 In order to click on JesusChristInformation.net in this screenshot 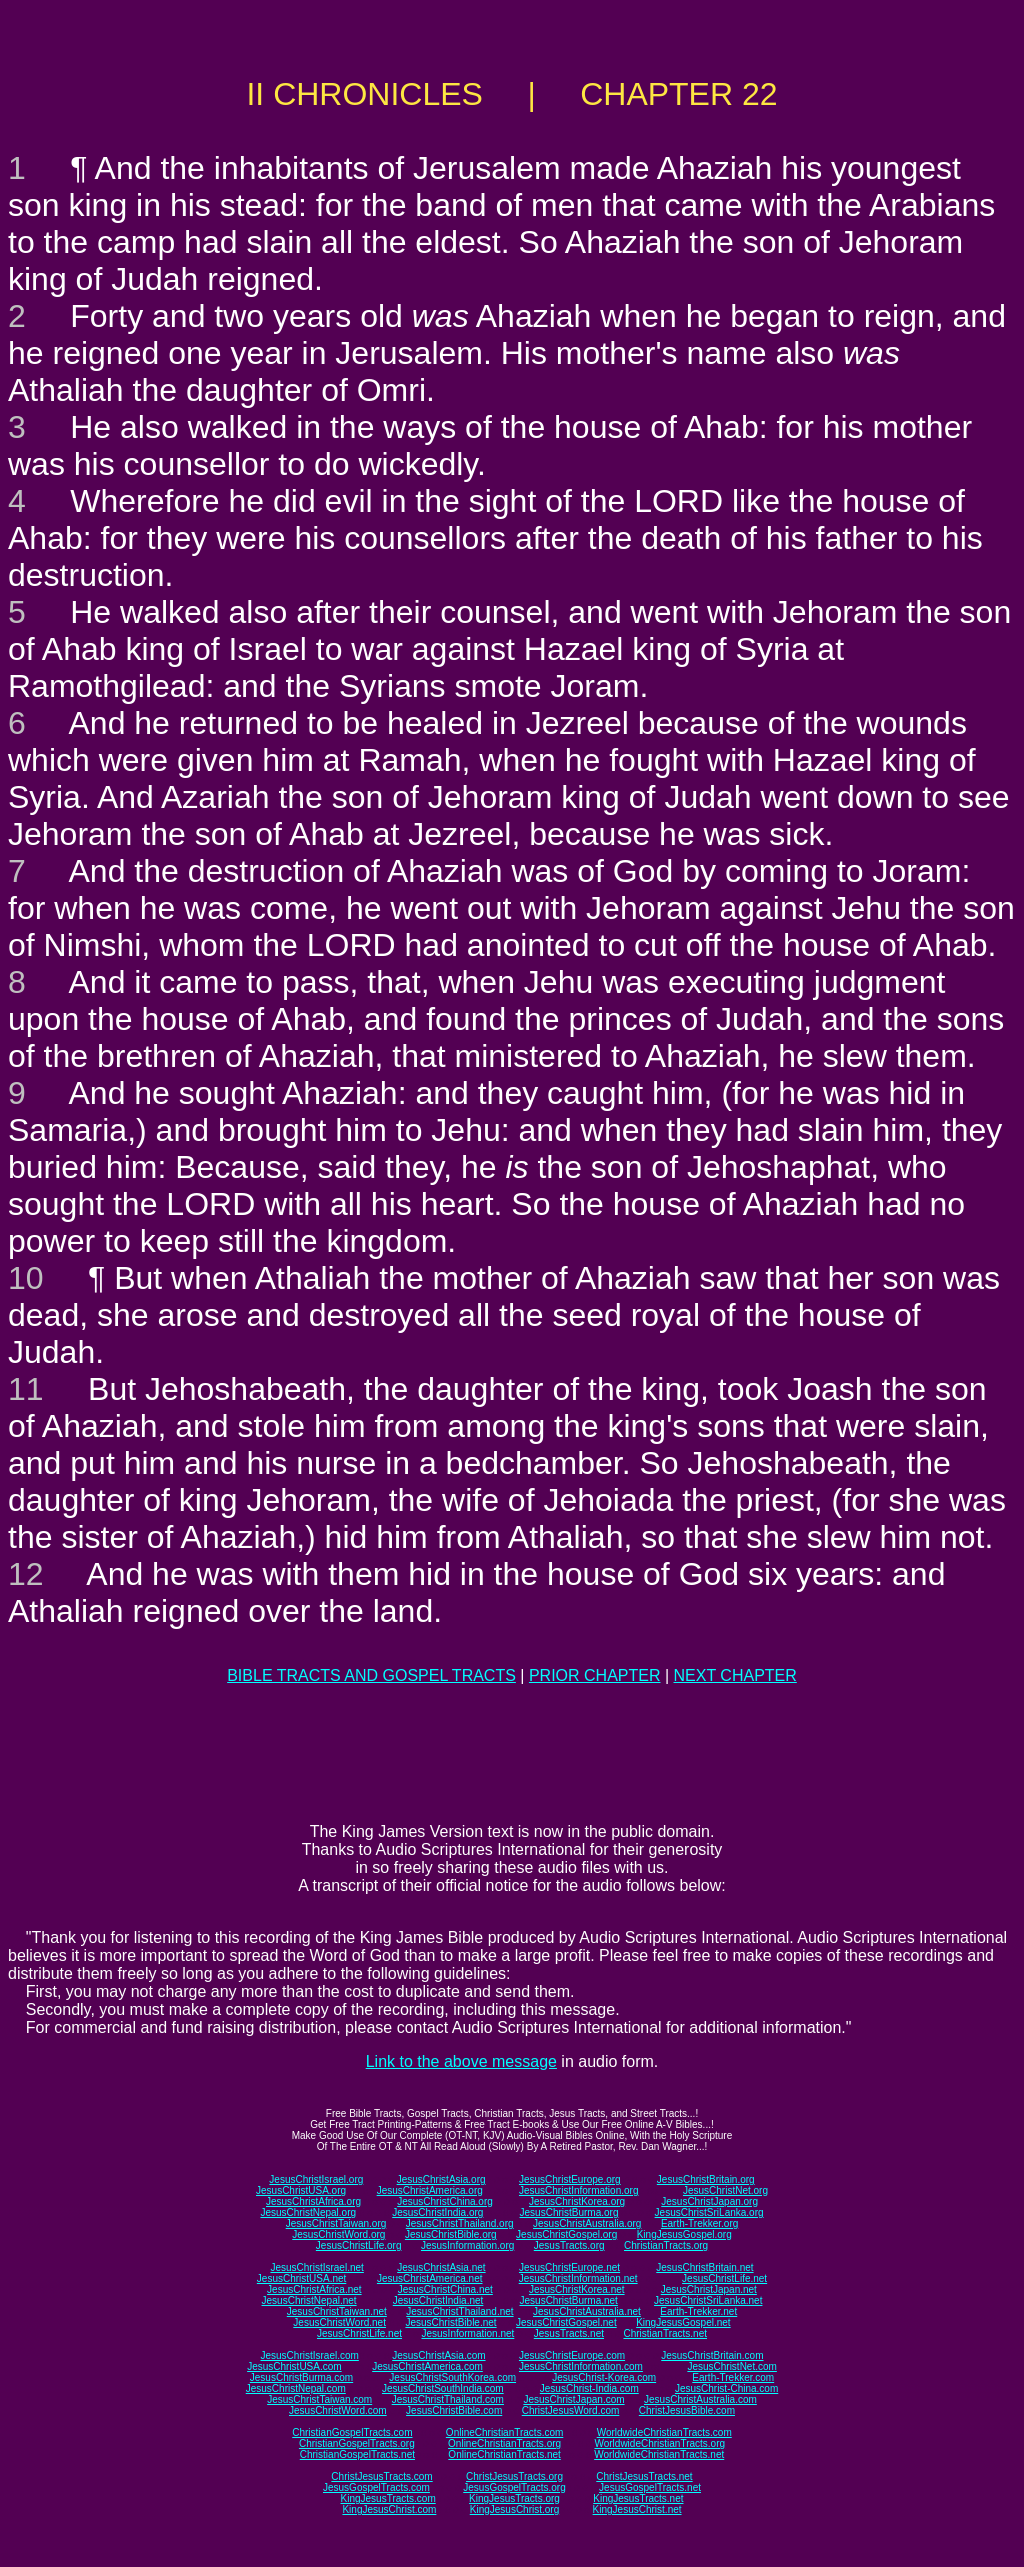, I will do `click(578, 2278)`.